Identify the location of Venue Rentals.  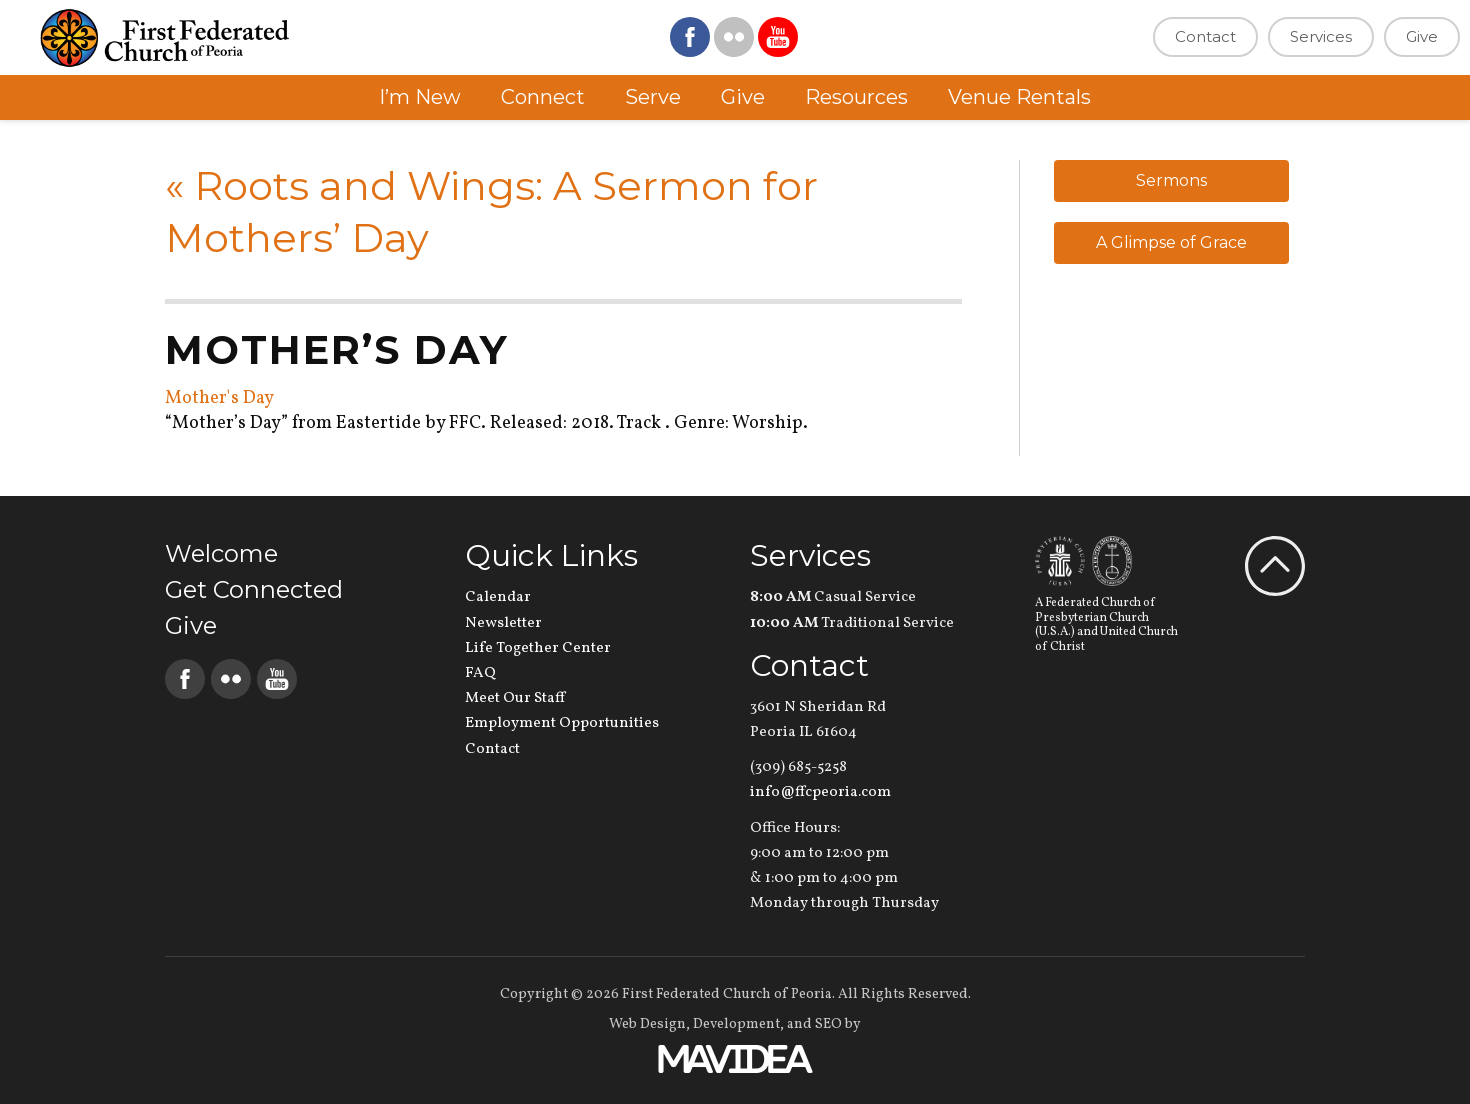
(1019, 97).